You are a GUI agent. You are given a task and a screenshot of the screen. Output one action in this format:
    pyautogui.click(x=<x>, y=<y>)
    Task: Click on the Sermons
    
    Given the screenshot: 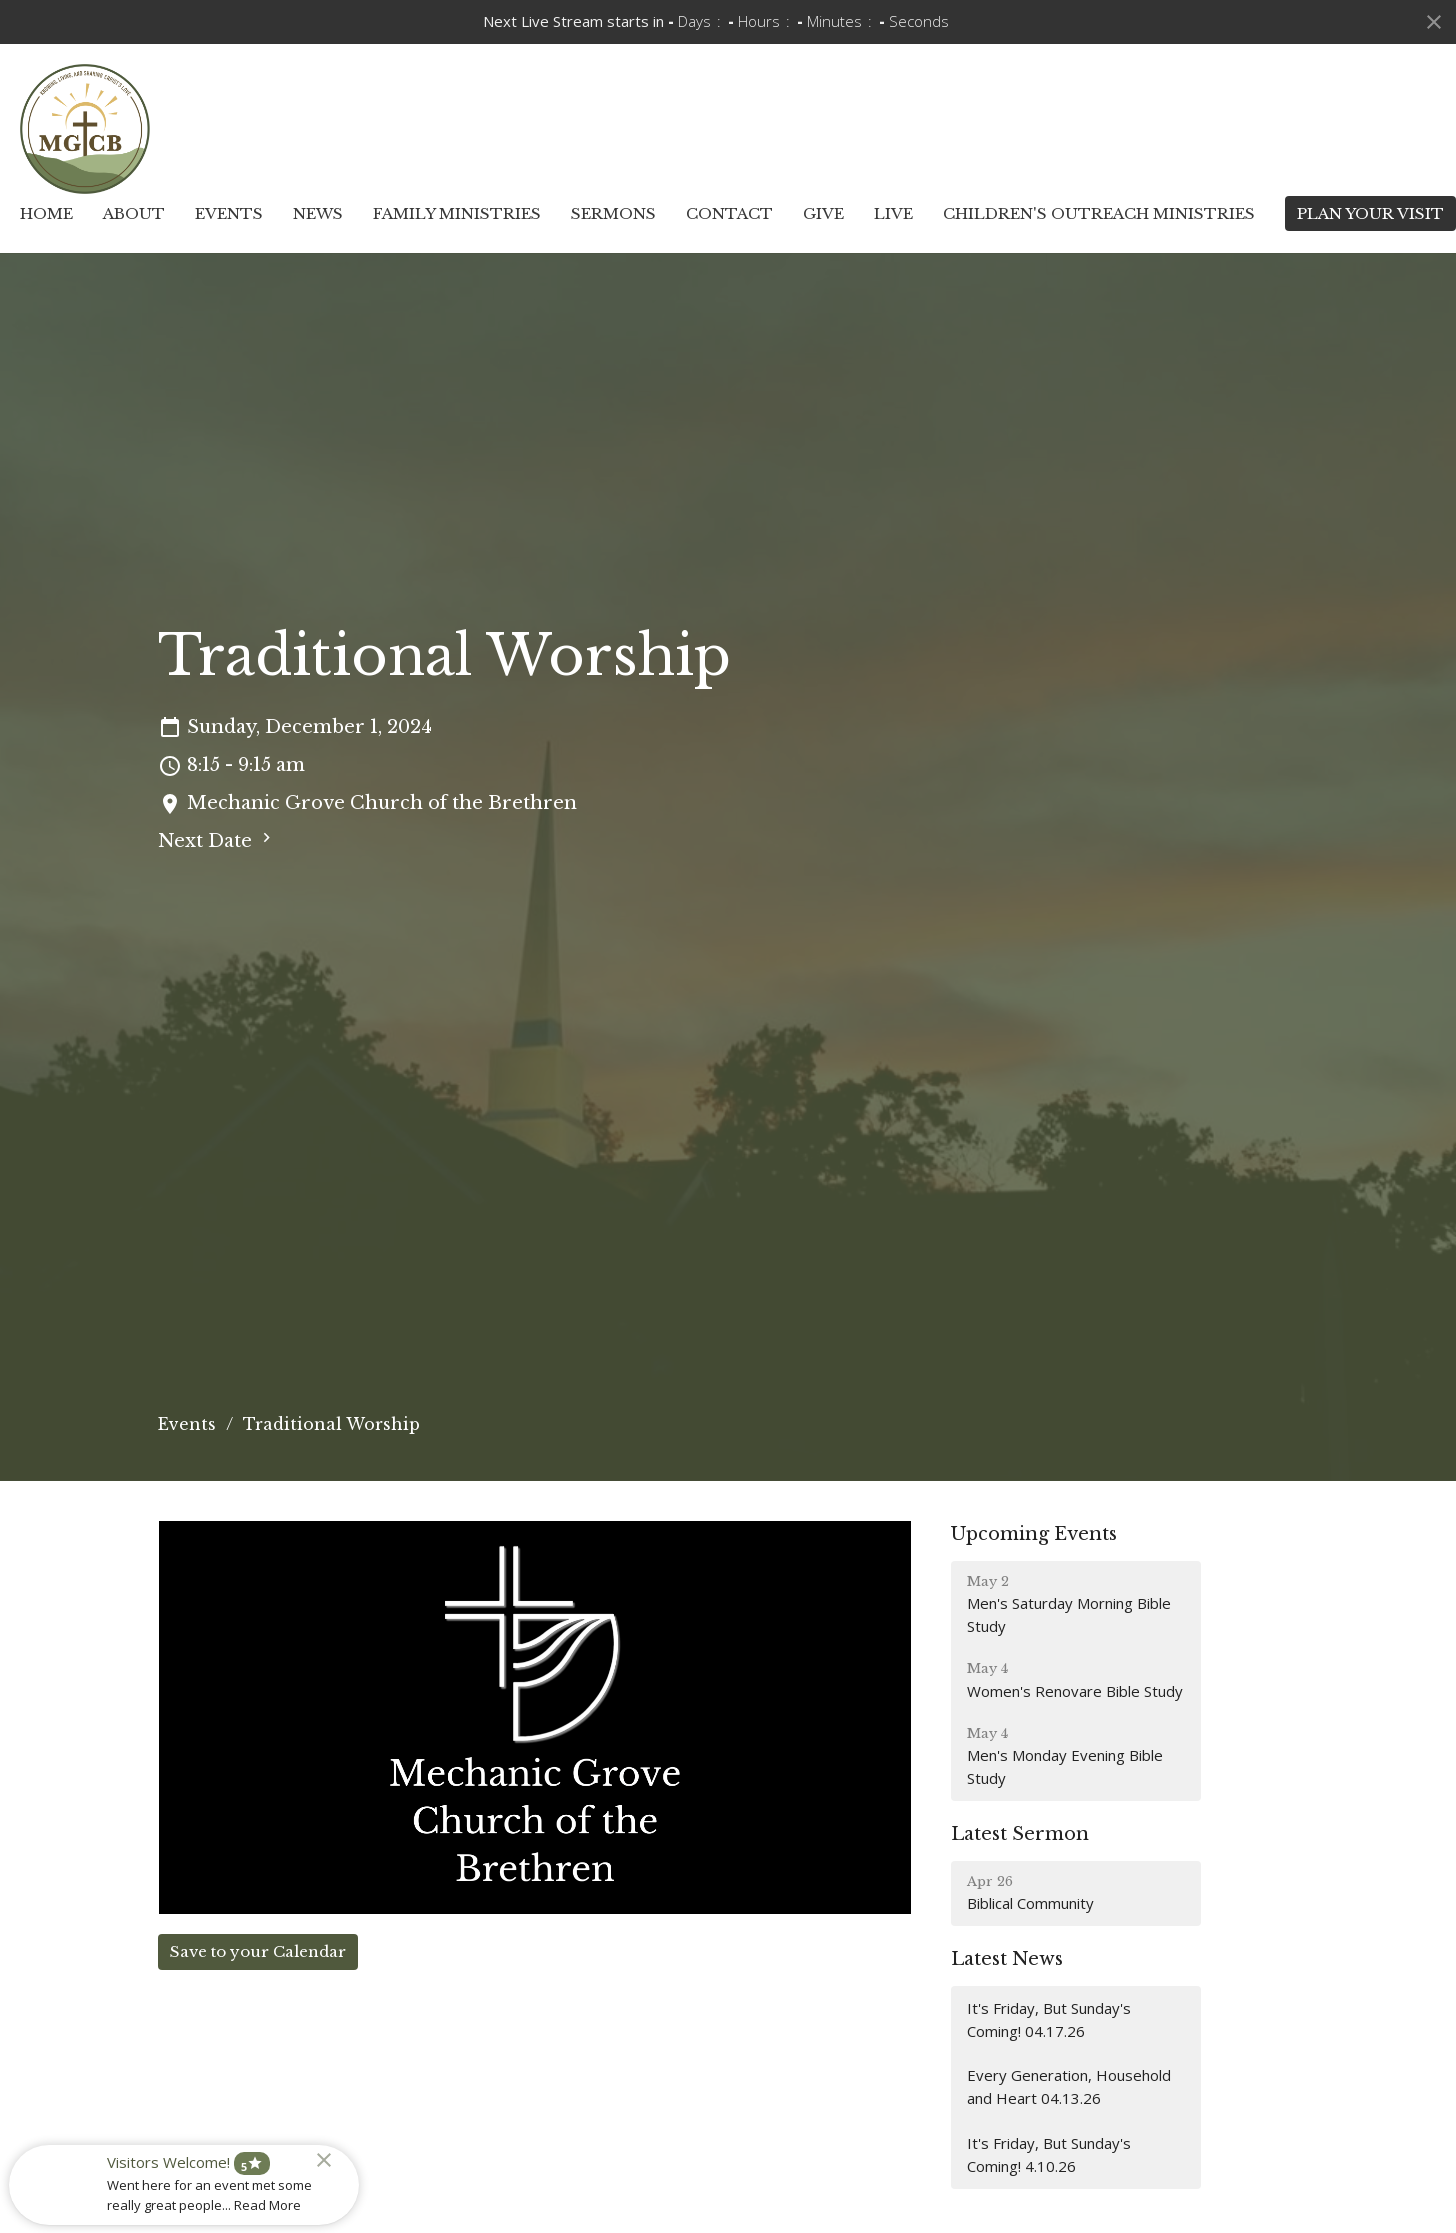 What is the action you would take?
    pyautogui.click(x=613, y=213)
    